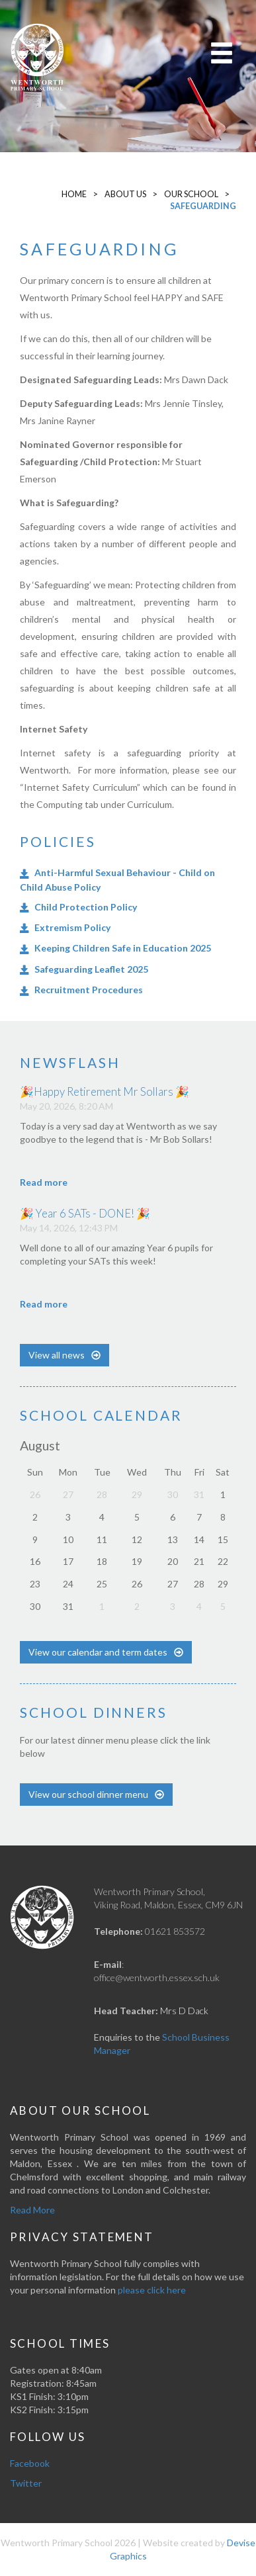 The height and width of the screenshot is (2576, 256). I want to click on Recruitment Procedures, so click(88, 989).